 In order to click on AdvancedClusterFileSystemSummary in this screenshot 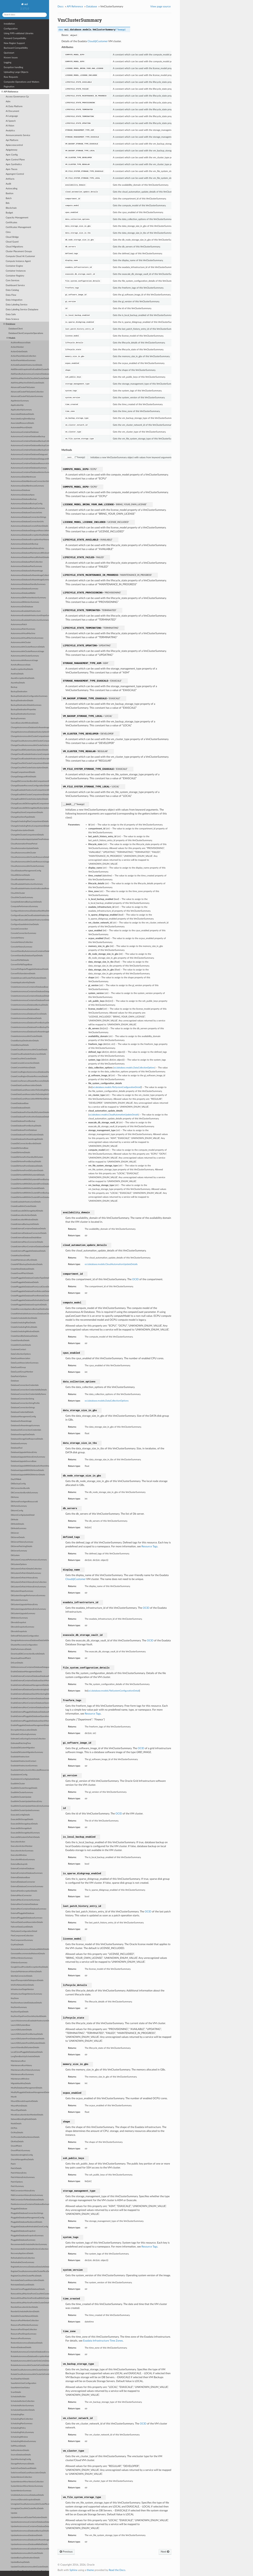, I will do `click(27, 396)`.